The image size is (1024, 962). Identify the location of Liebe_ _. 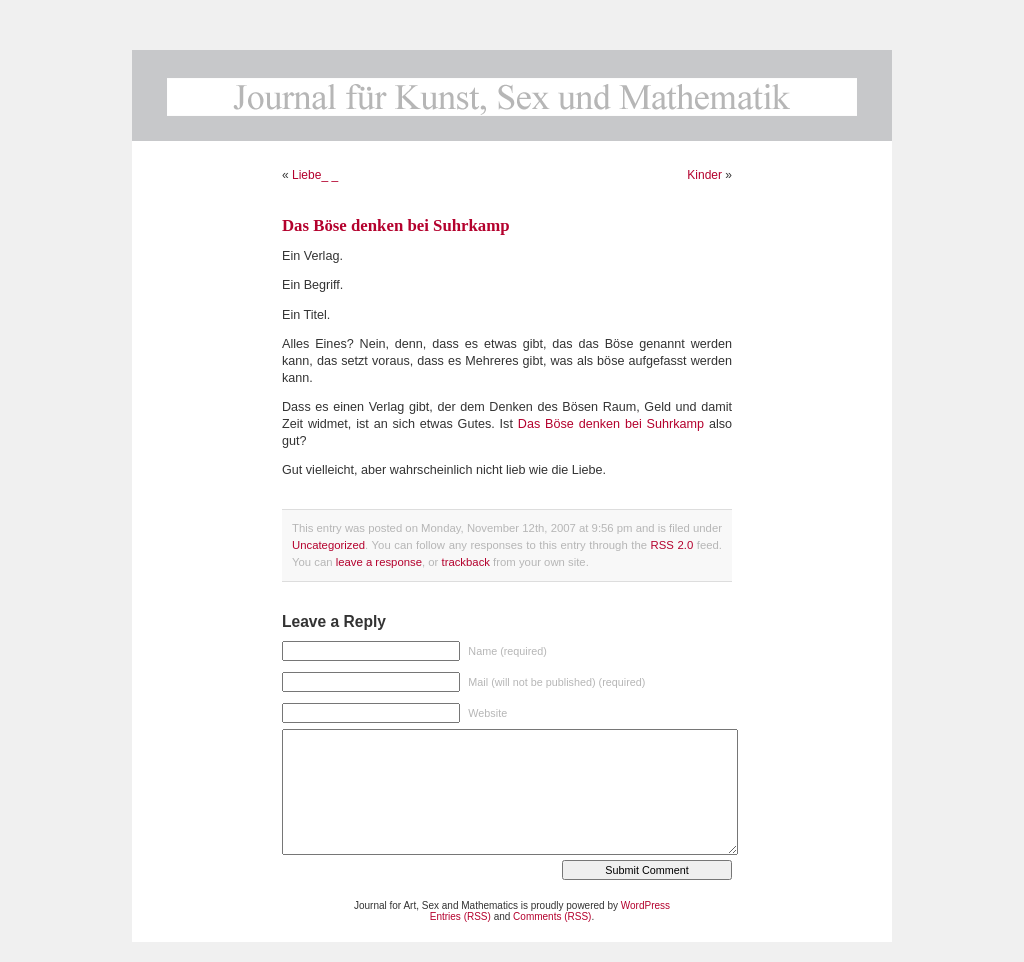
(315, 175).